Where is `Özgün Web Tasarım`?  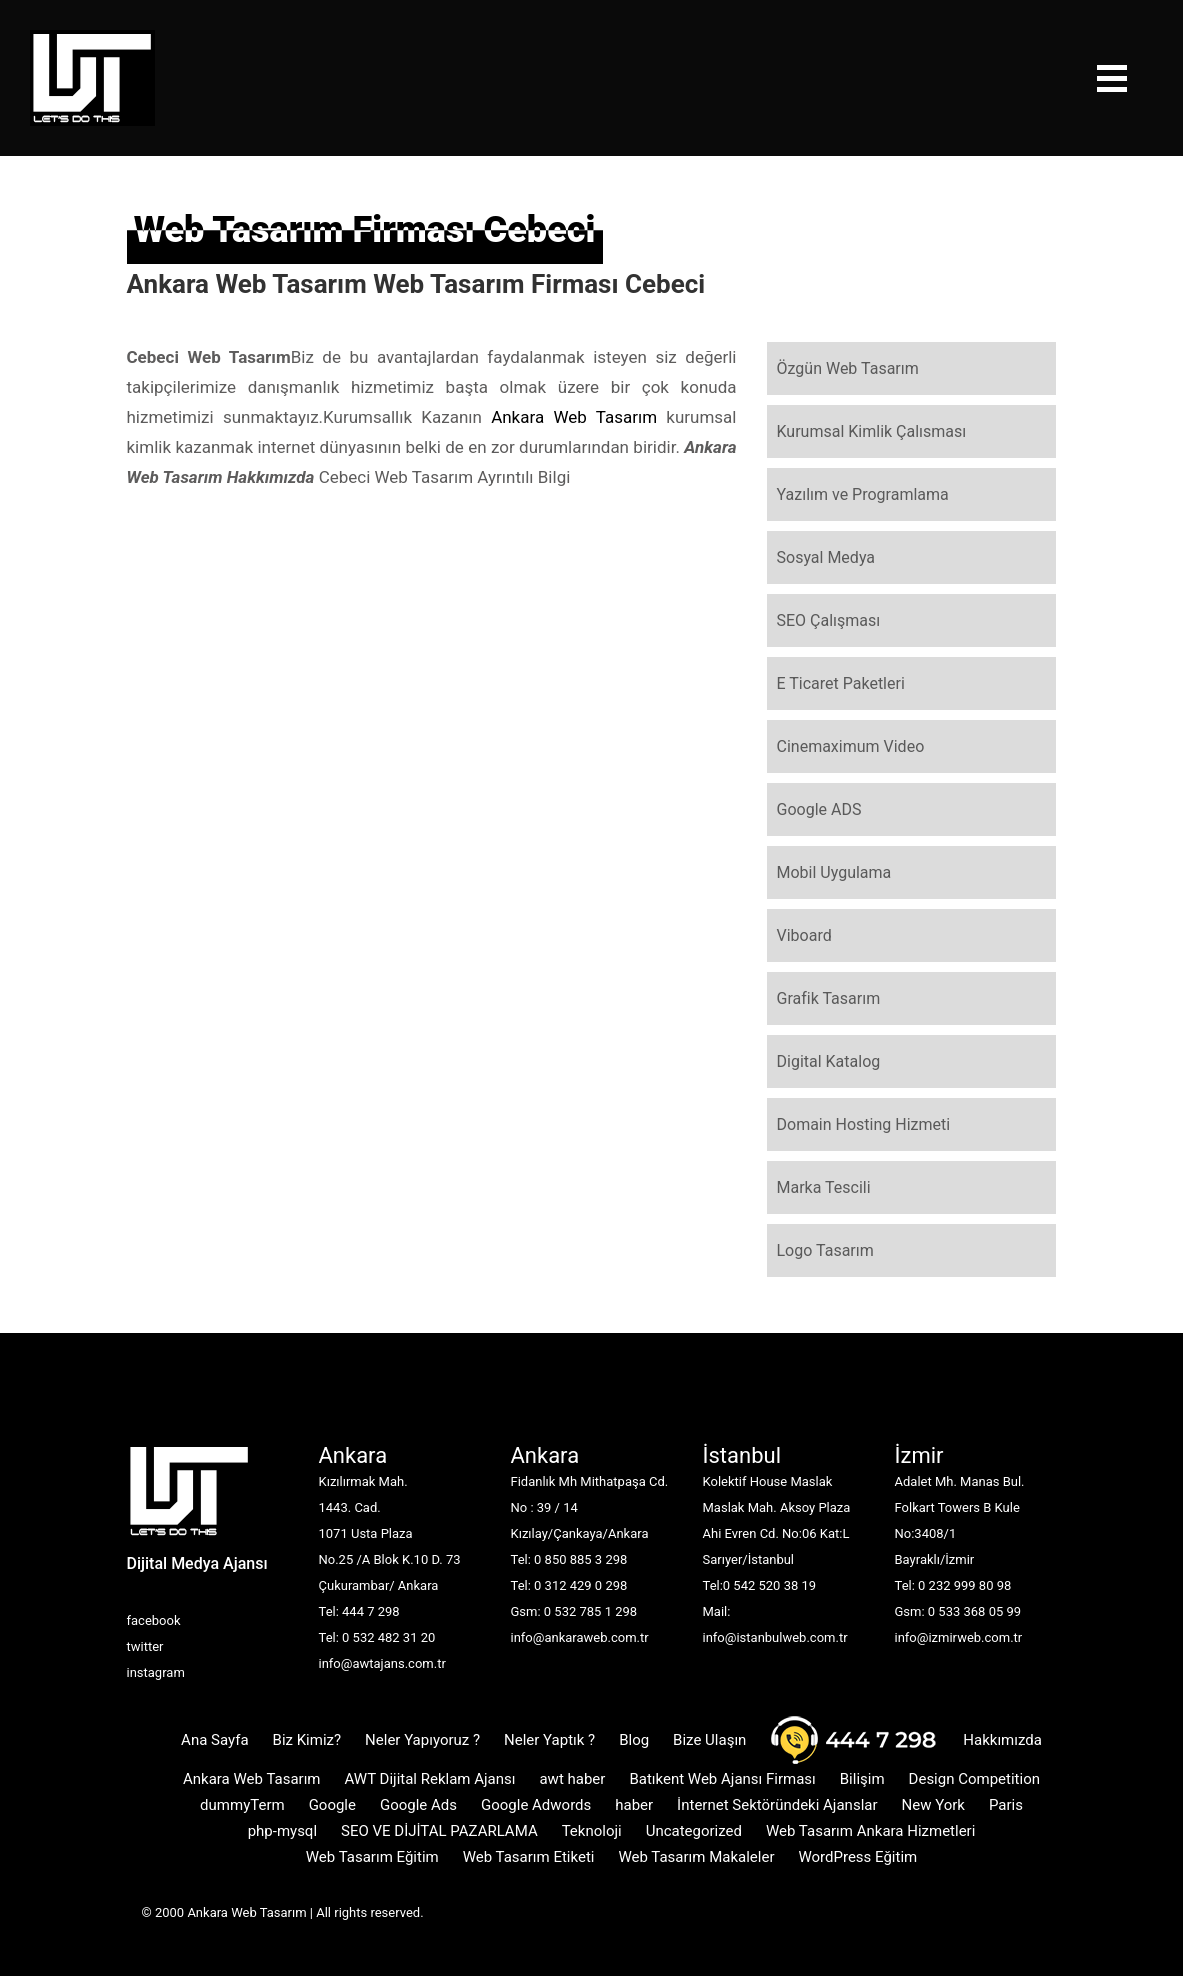
Özgün Web Tasarım is located at coordinates (848, 368).